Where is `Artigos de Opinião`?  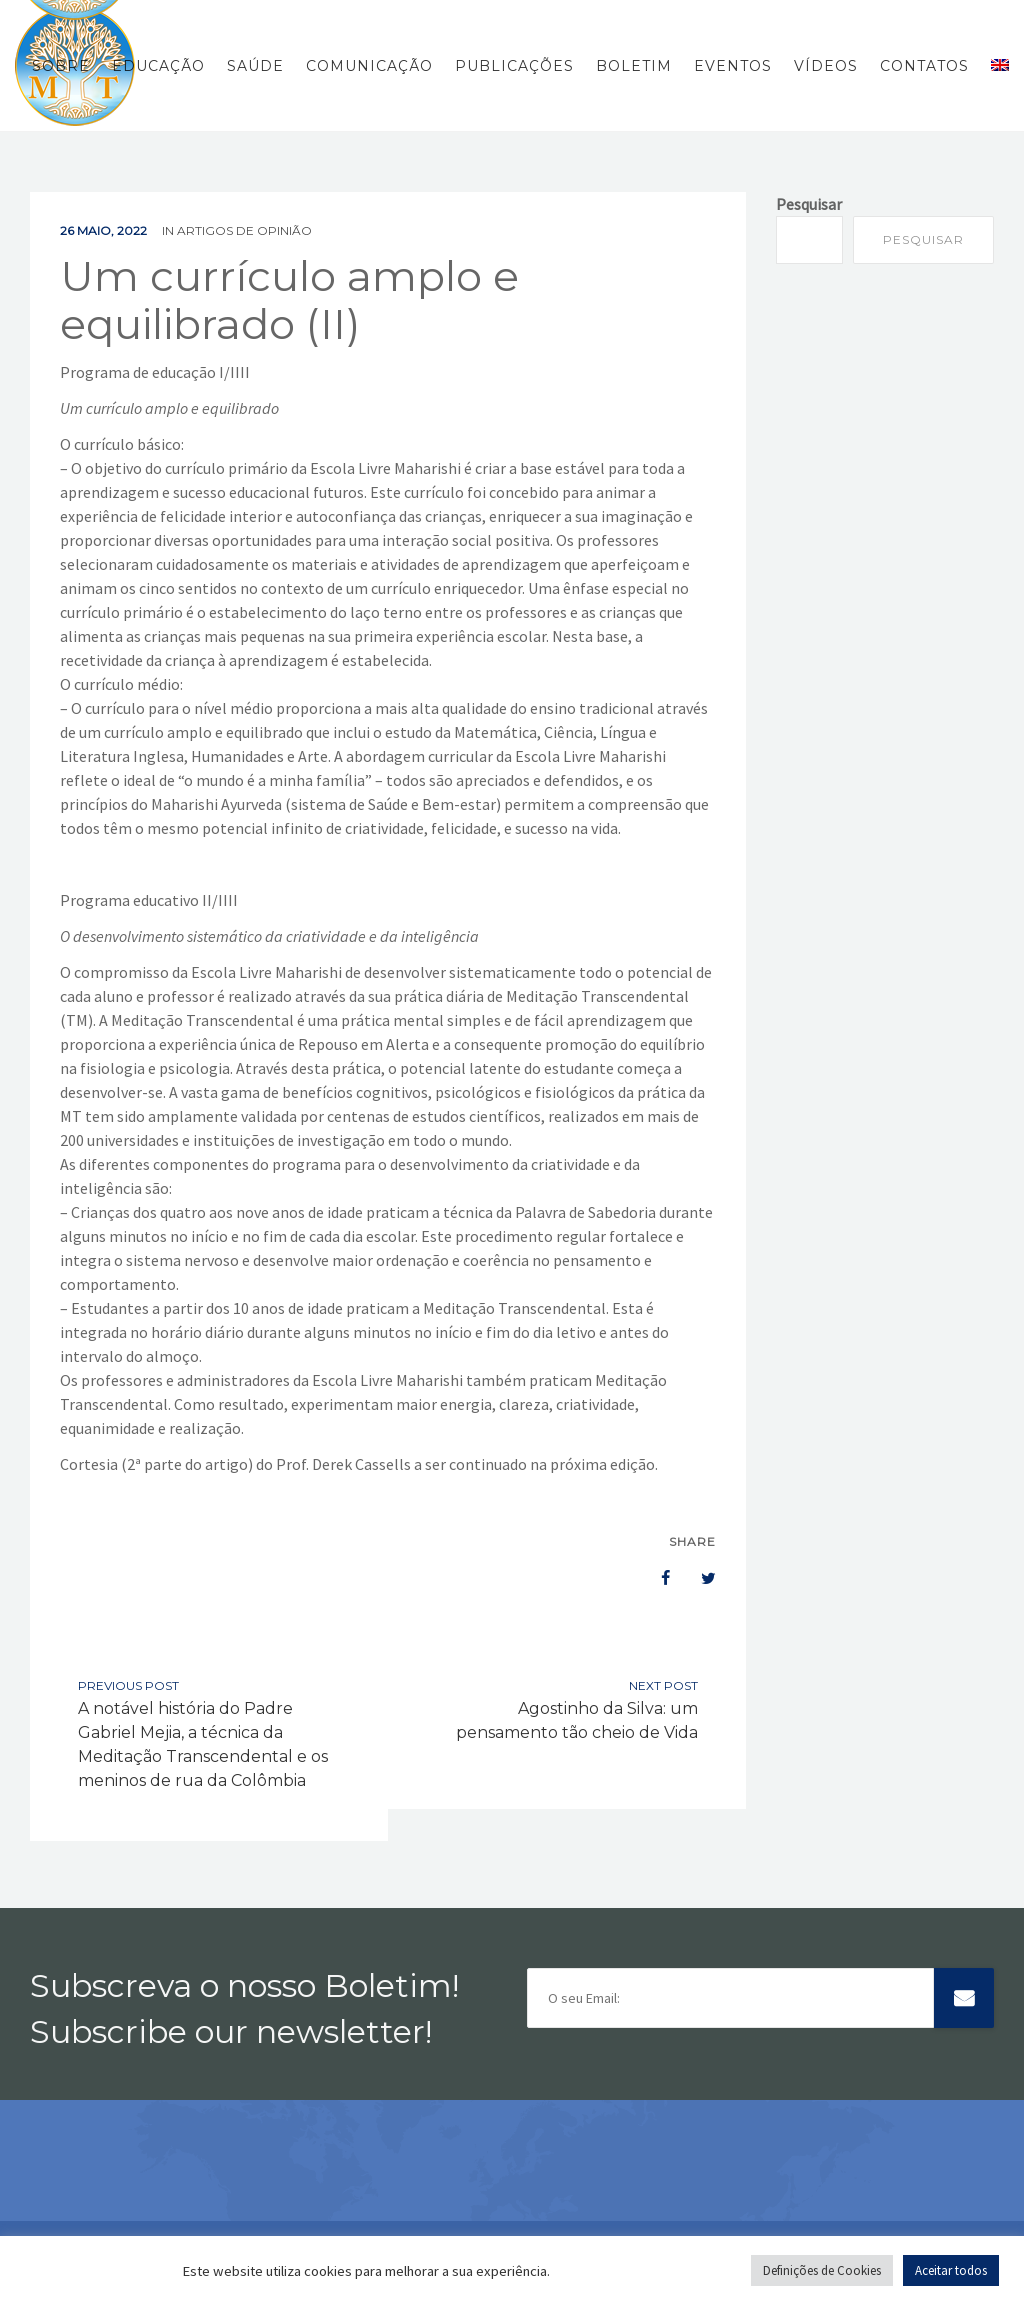
Artigos de Opinião is located at coordinates (244, 230).